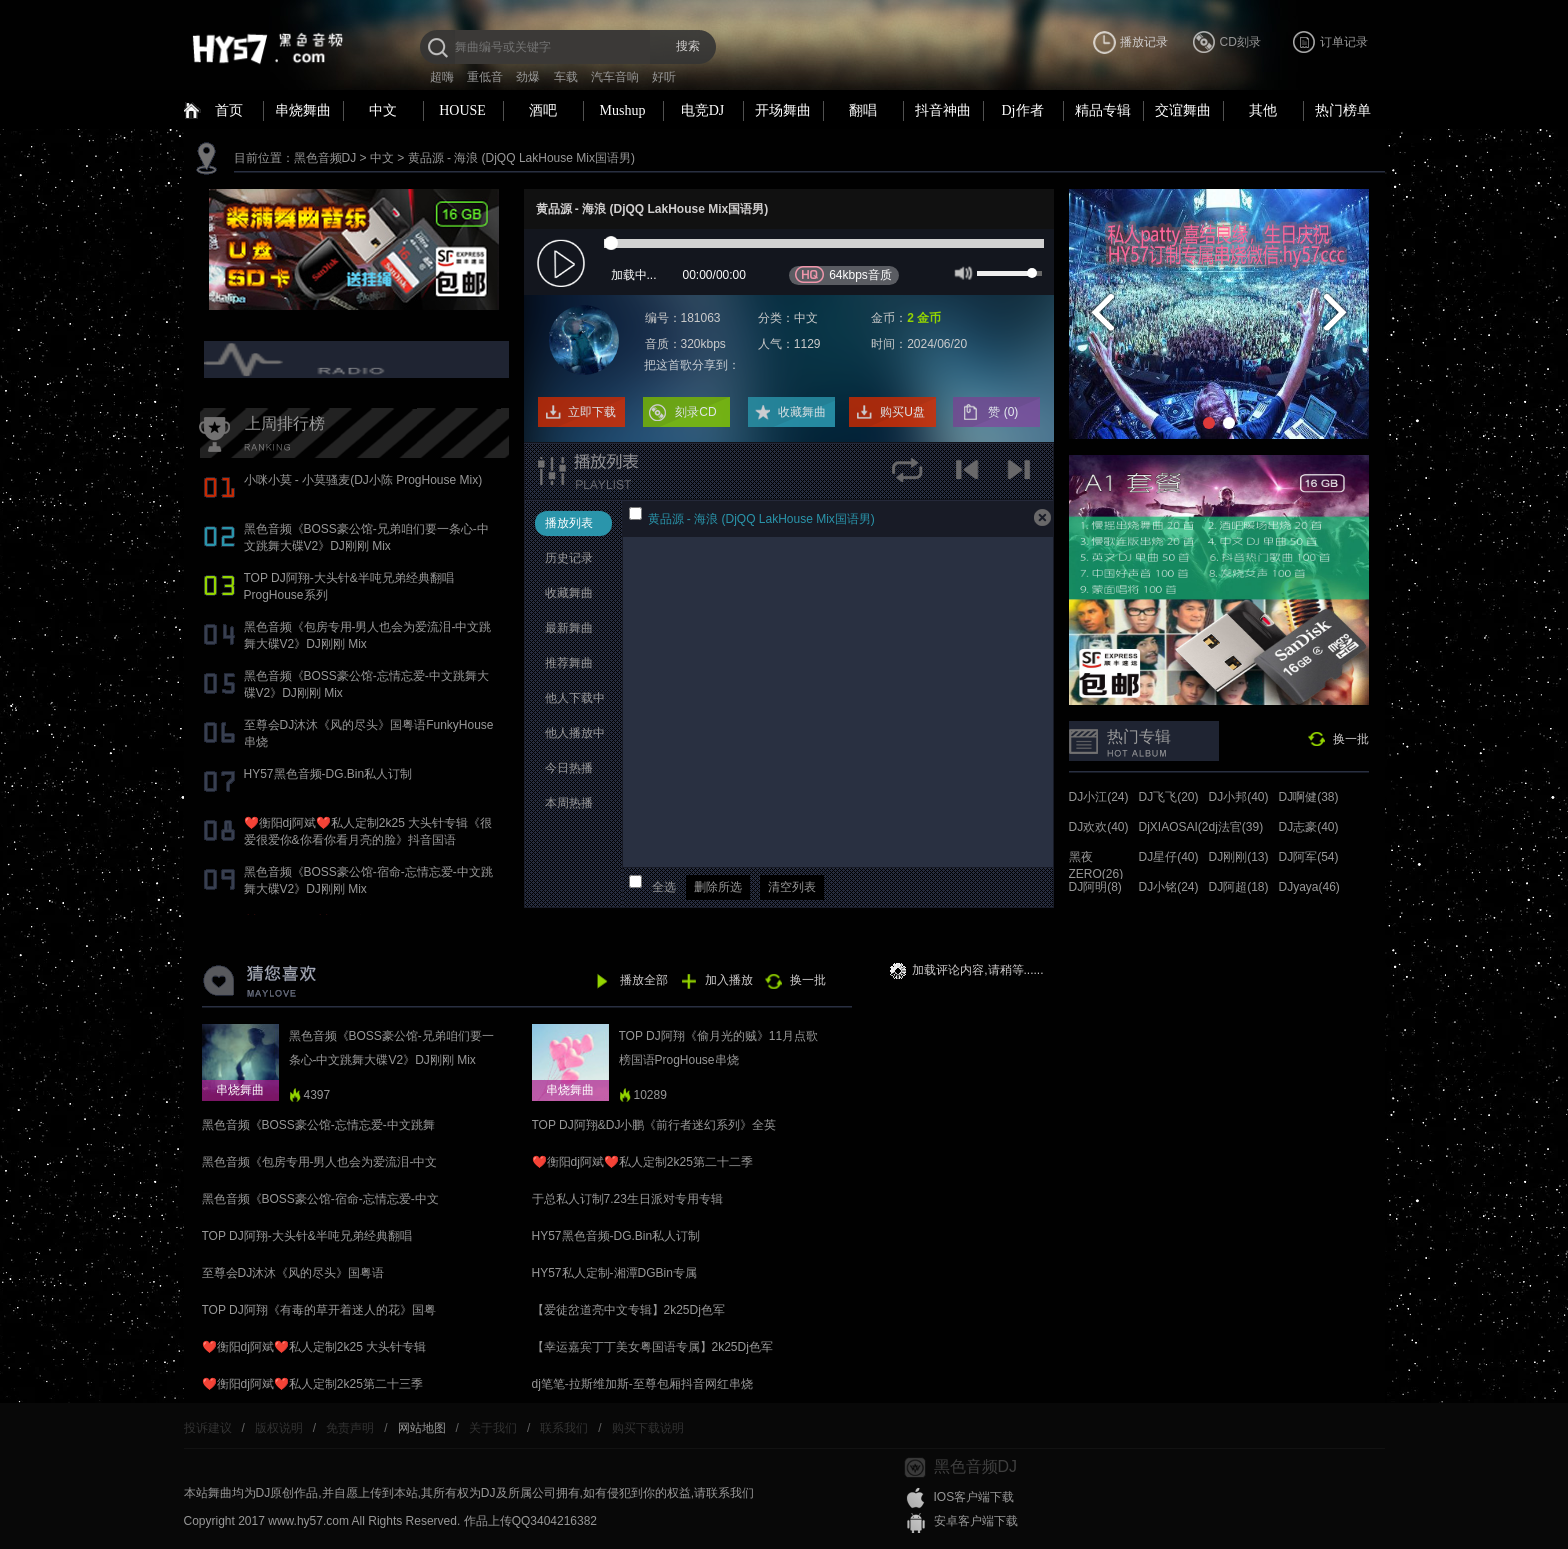  Describe the element at coordinates (1099, 827) in the screenshot. I see `DJ欢欢(40)` at that location.